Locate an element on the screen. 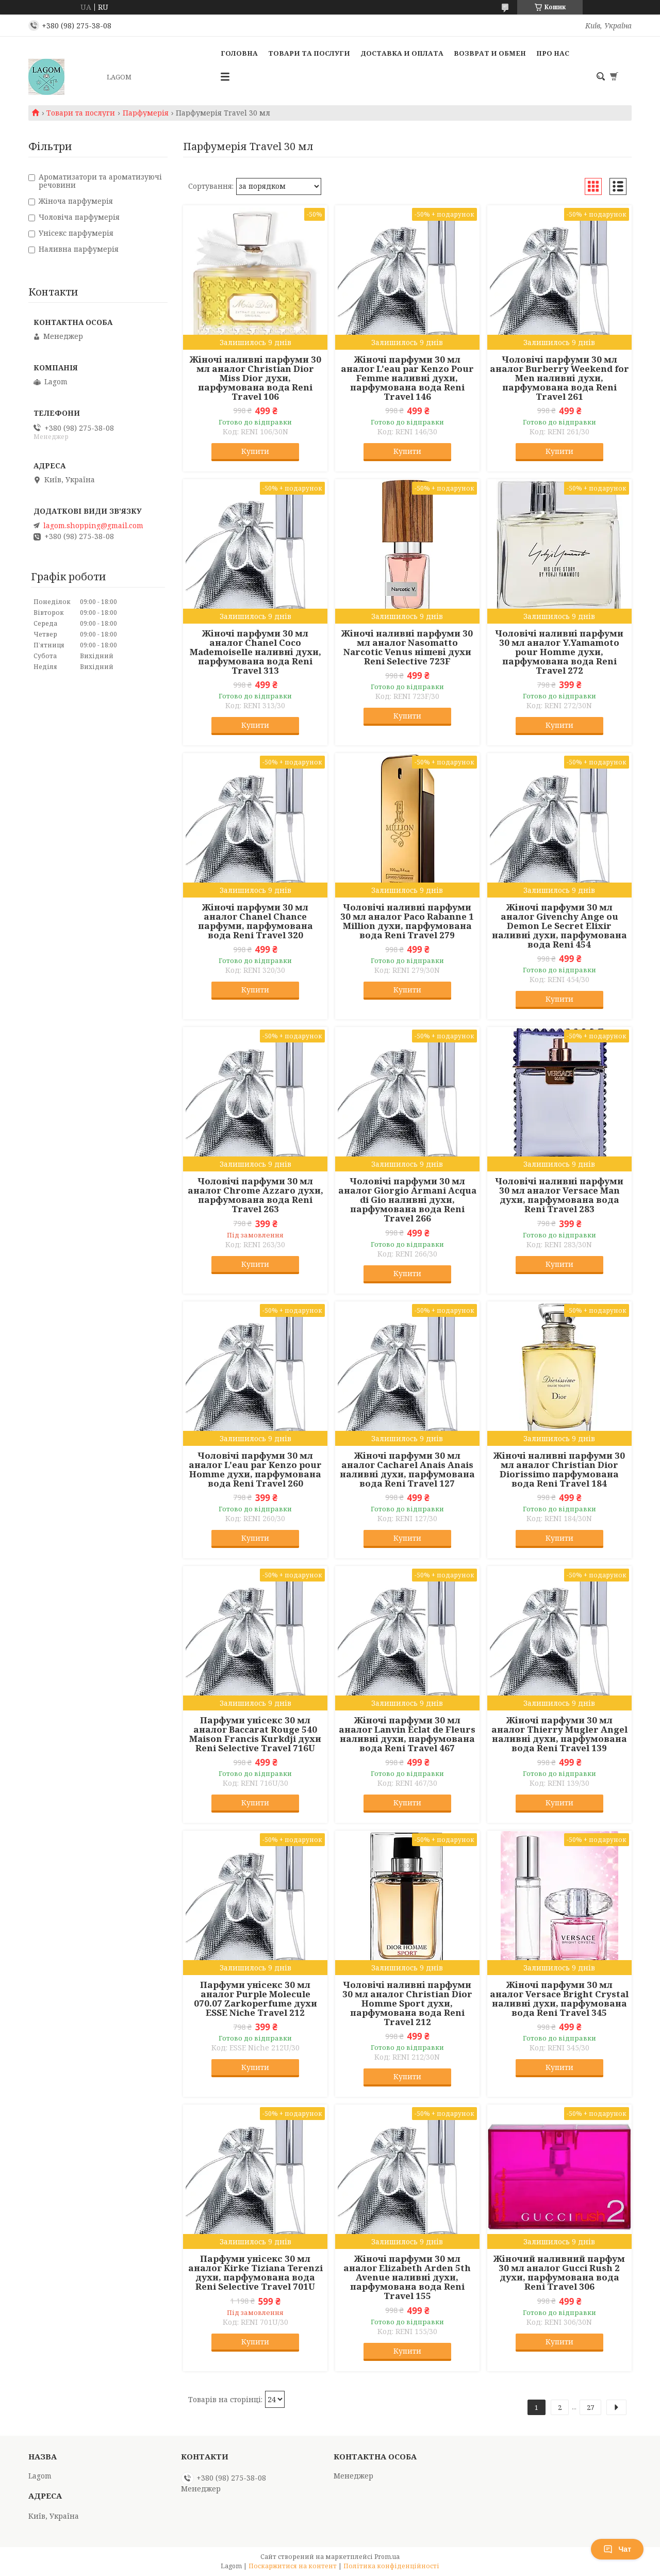  Чоловічі наливні парфуми 30 мл аналог Paco Rabanne 1 Million духи, парфумована вода Reni Travel 279 is located at coordinates (407, 921).